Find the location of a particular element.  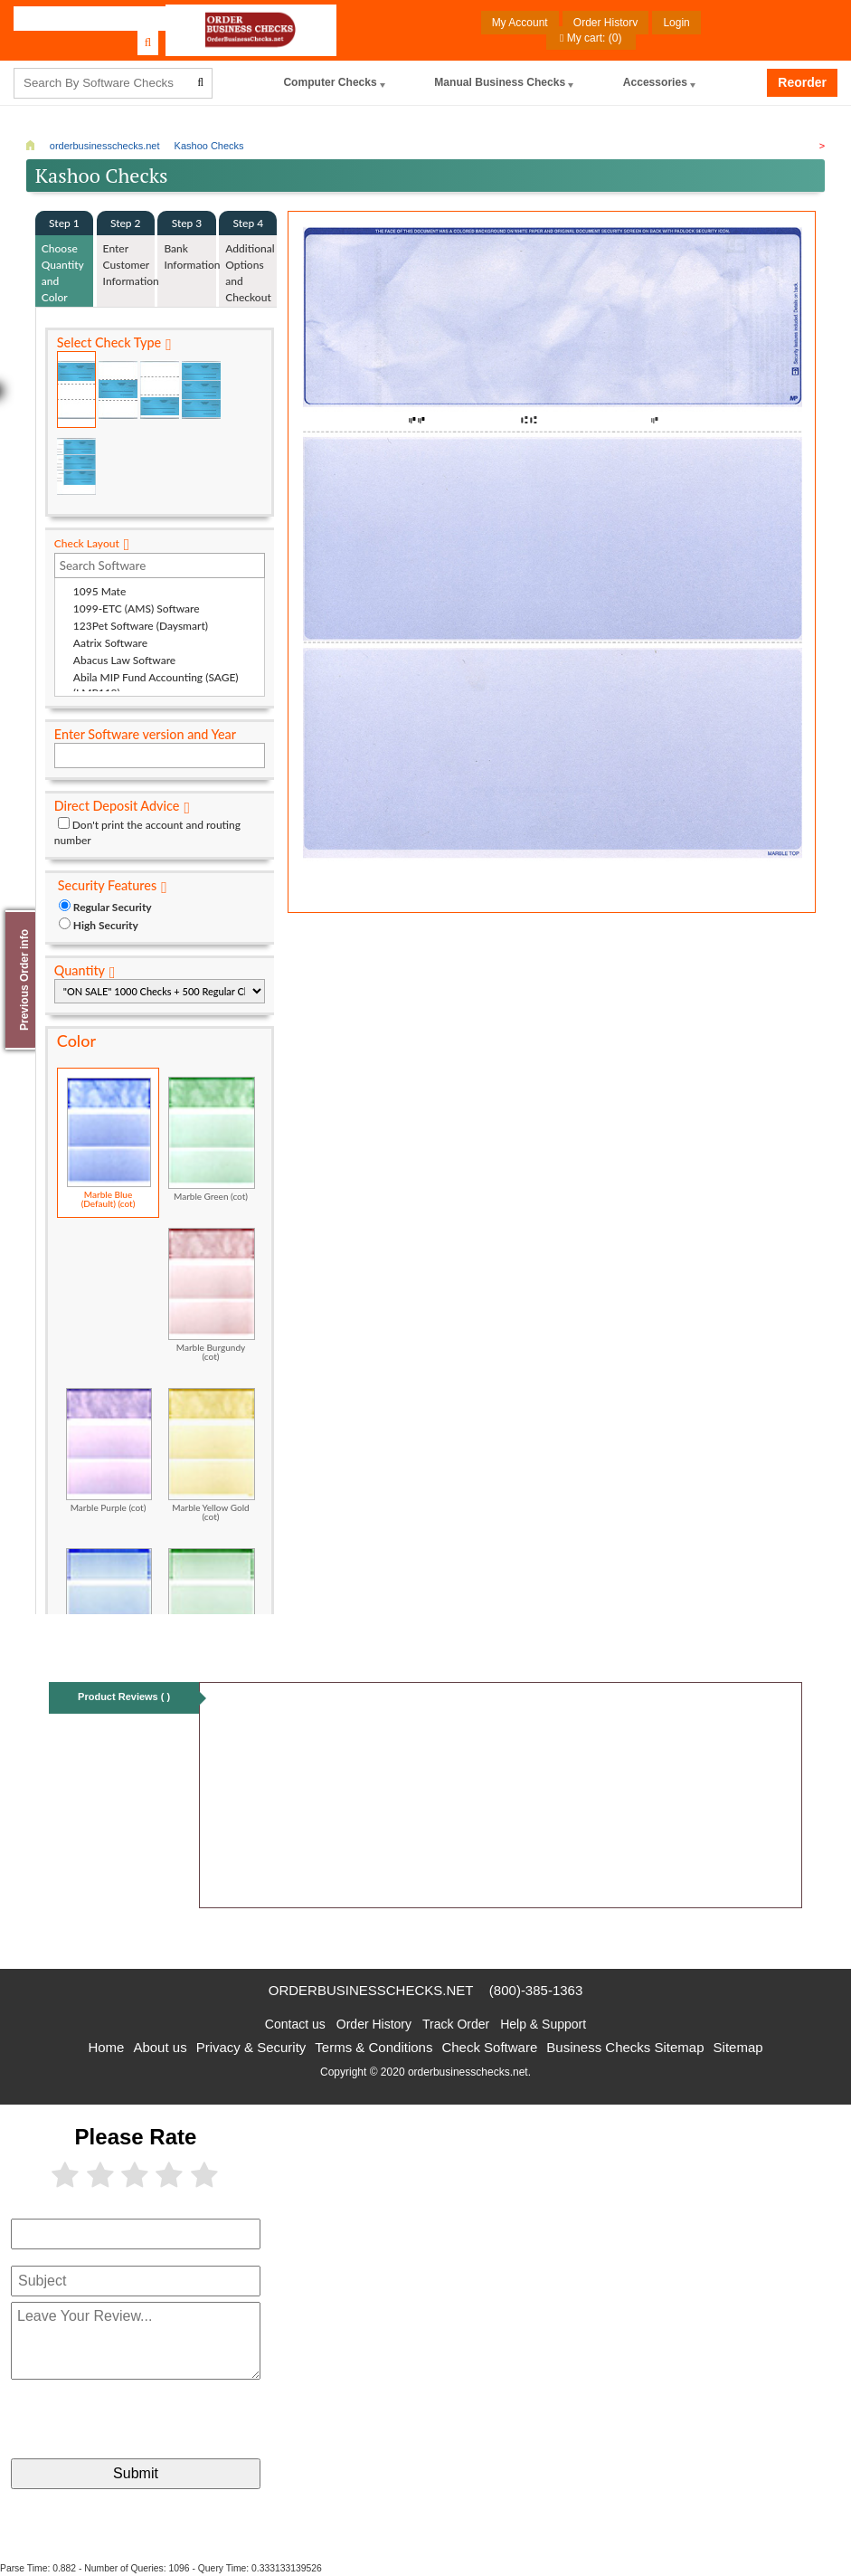

Home is located at coordinates (106, 2047).